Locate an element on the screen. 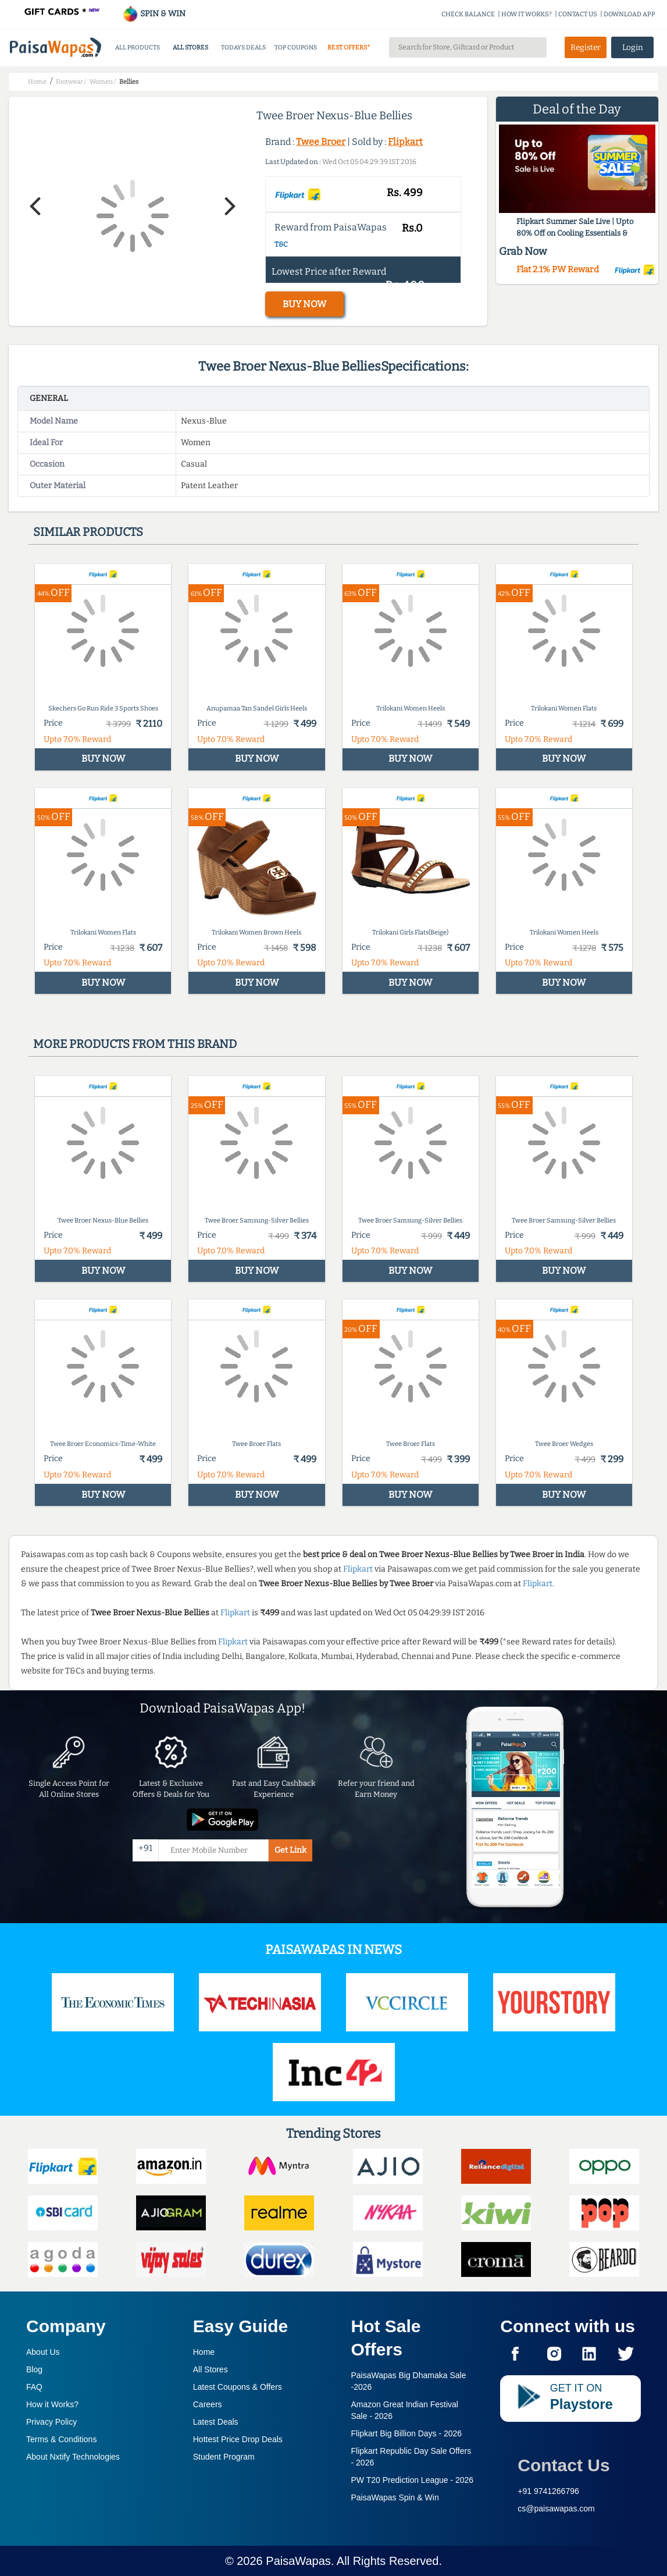  Latest Deals is located at coordinates (215, 2421).